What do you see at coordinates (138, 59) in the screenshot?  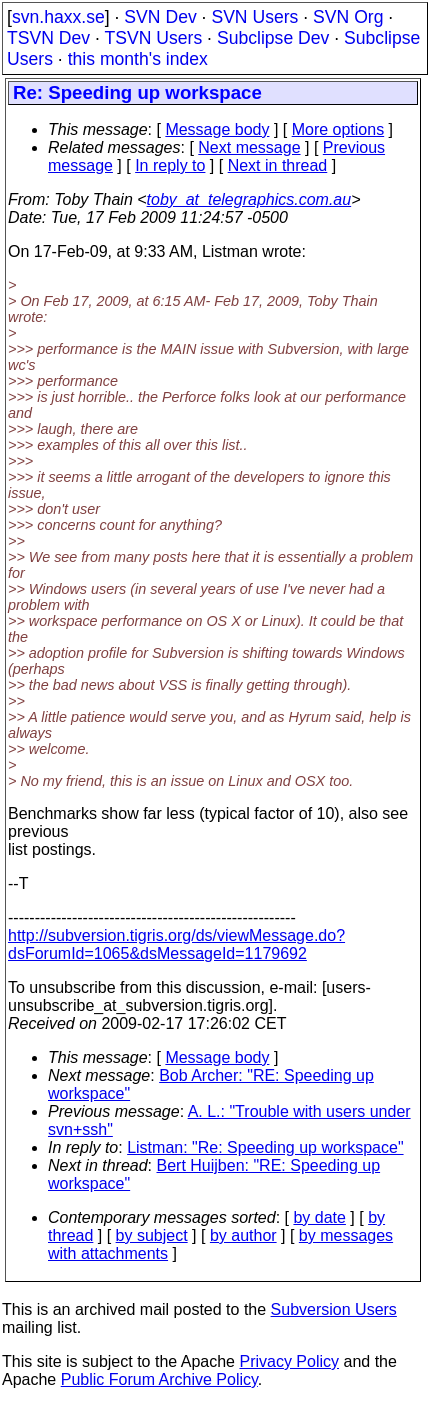 I see `this month's index` at bounding box center [138, 59].